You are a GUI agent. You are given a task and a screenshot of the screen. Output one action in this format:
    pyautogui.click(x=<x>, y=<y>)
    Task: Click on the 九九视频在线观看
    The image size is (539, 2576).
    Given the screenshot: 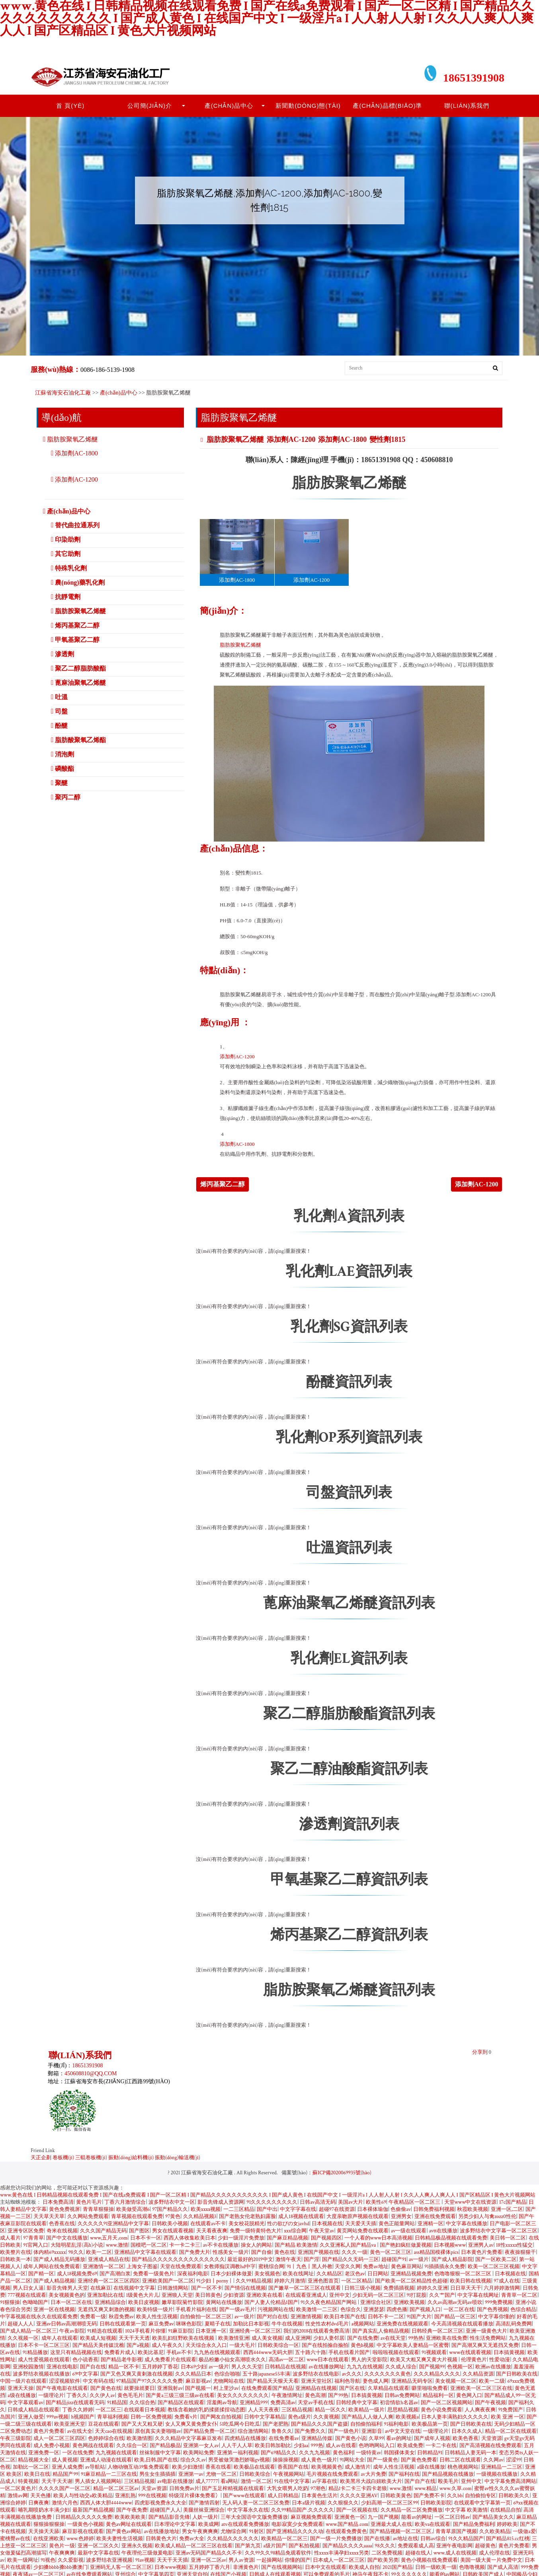 What is the action you would take?
    pyautogui.click(x=116, y=2453)
    